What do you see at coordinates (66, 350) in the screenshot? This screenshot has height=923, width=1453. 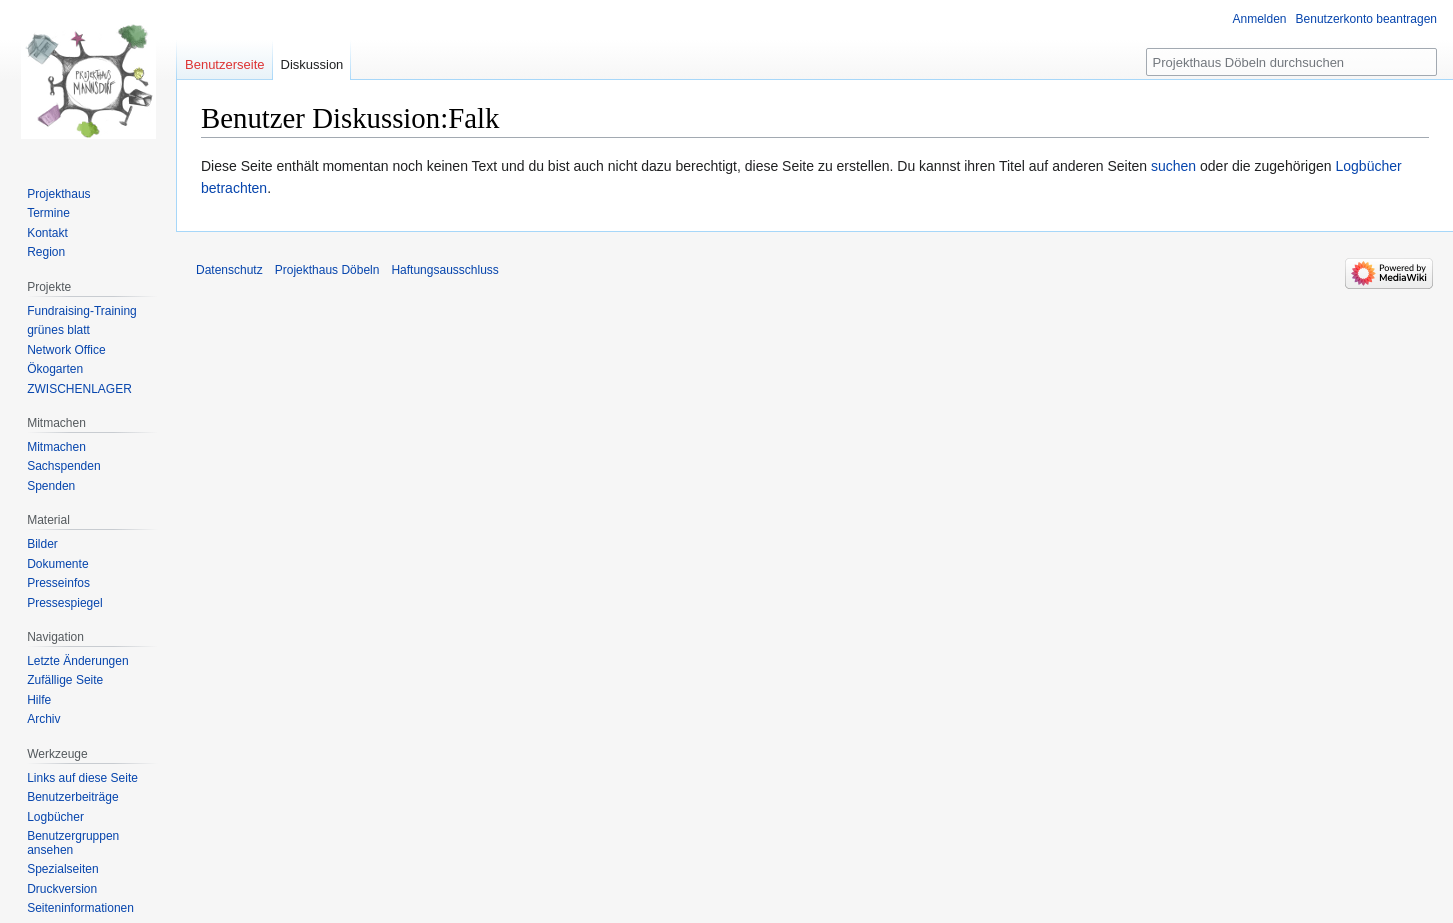 I see `Network Office` at bounding box center [66, 350].